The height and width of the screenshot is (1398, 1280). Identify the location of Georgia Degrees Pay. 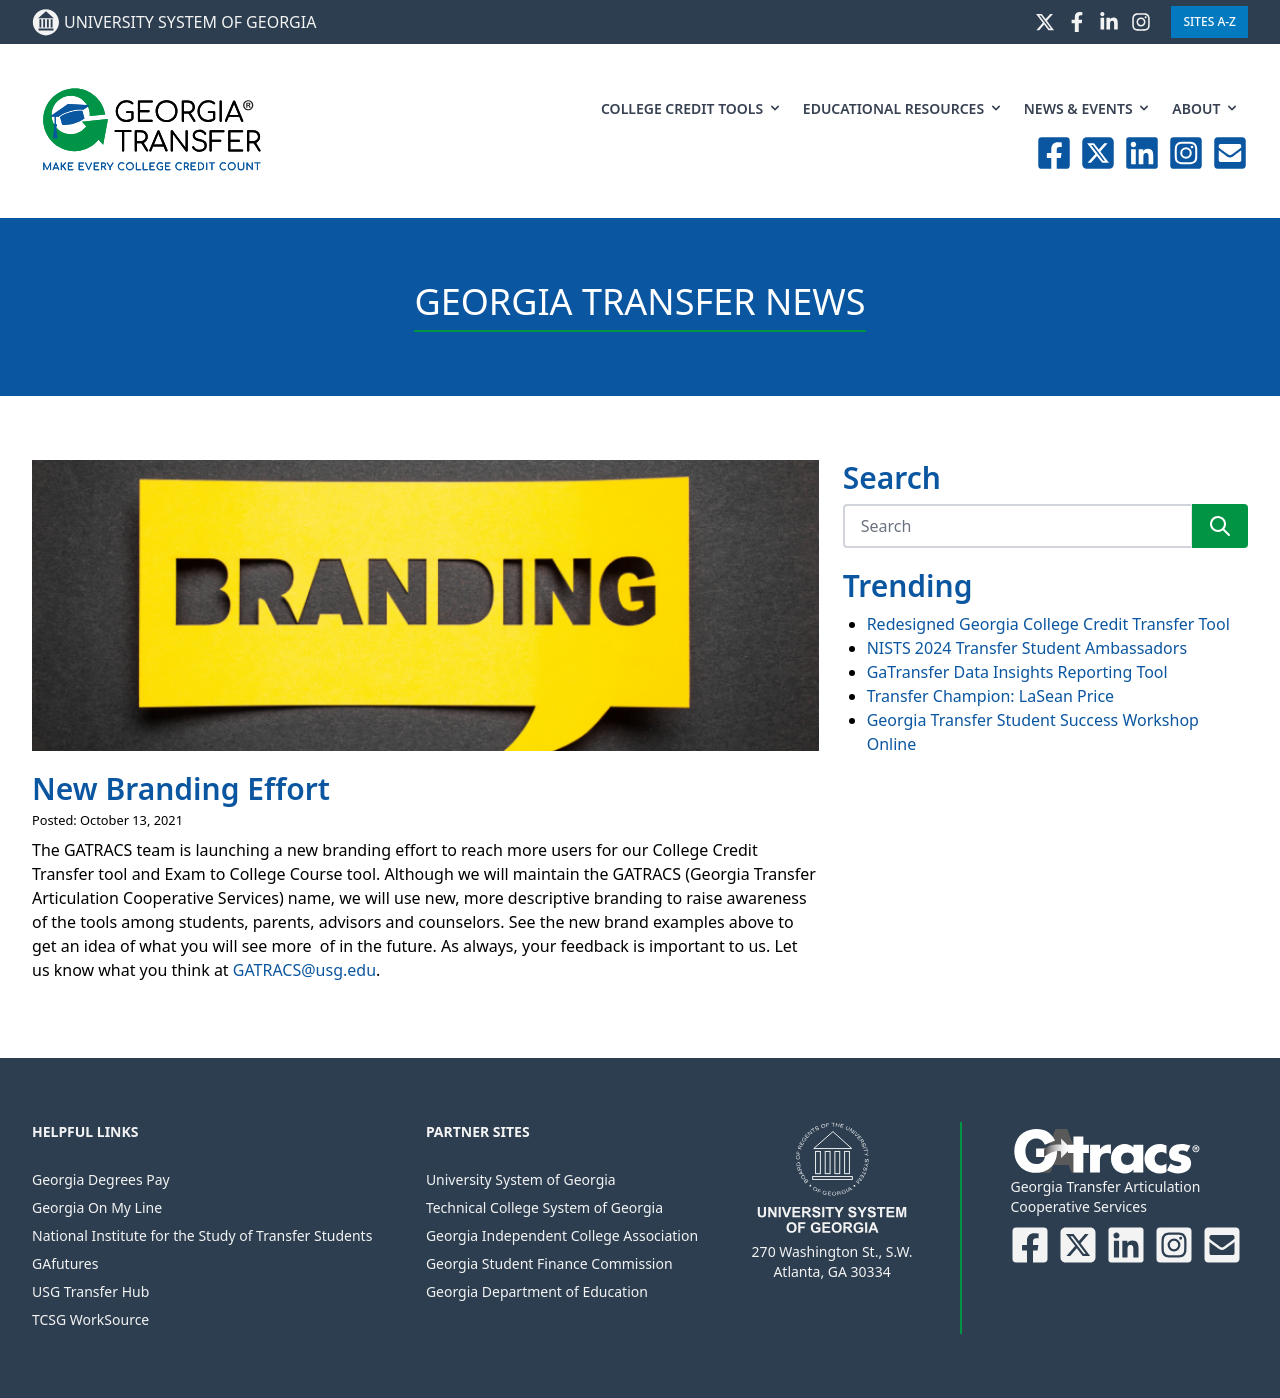
(101, 1179).